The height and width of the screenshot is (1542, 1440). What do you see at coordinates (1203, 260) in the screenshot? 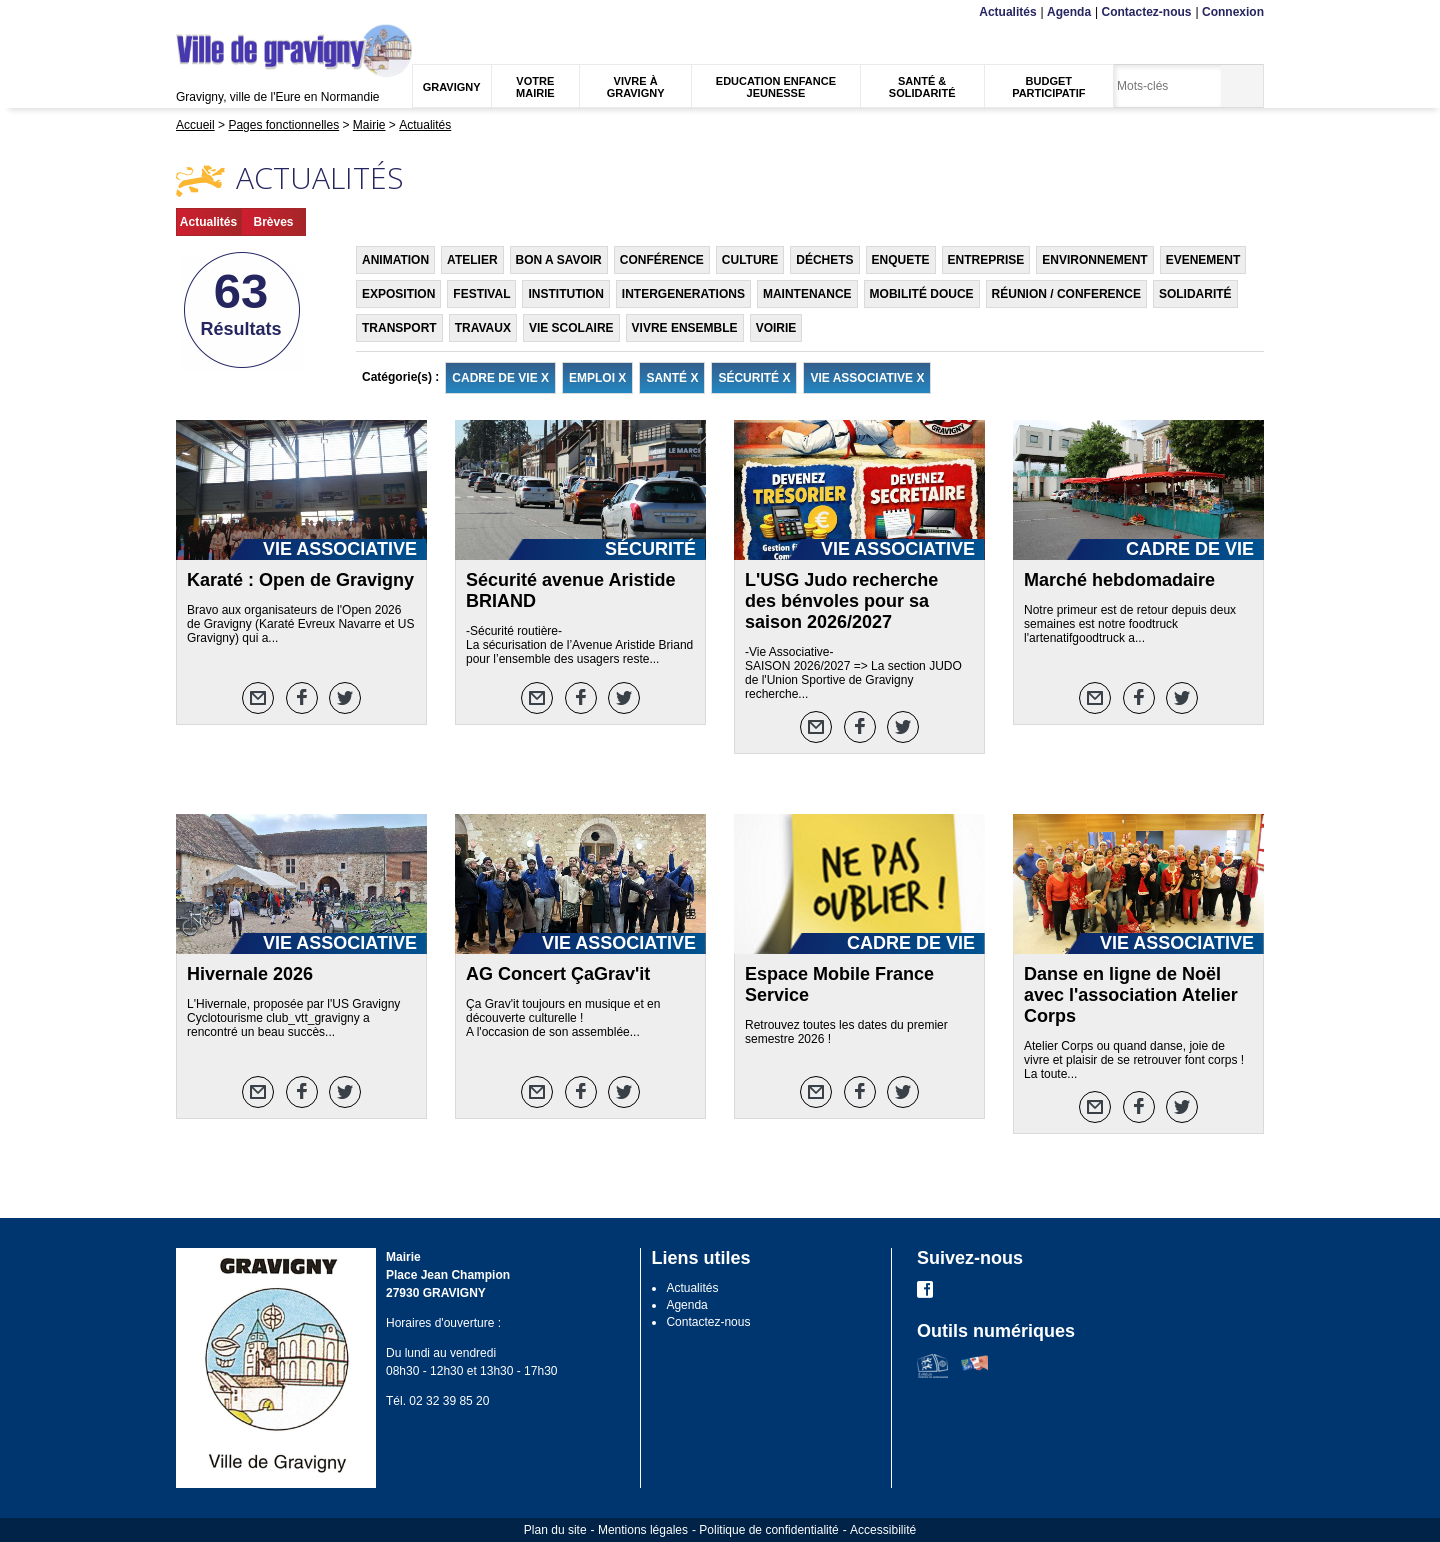
I see `EVENEMENT` at bounding box center [1203, 260].